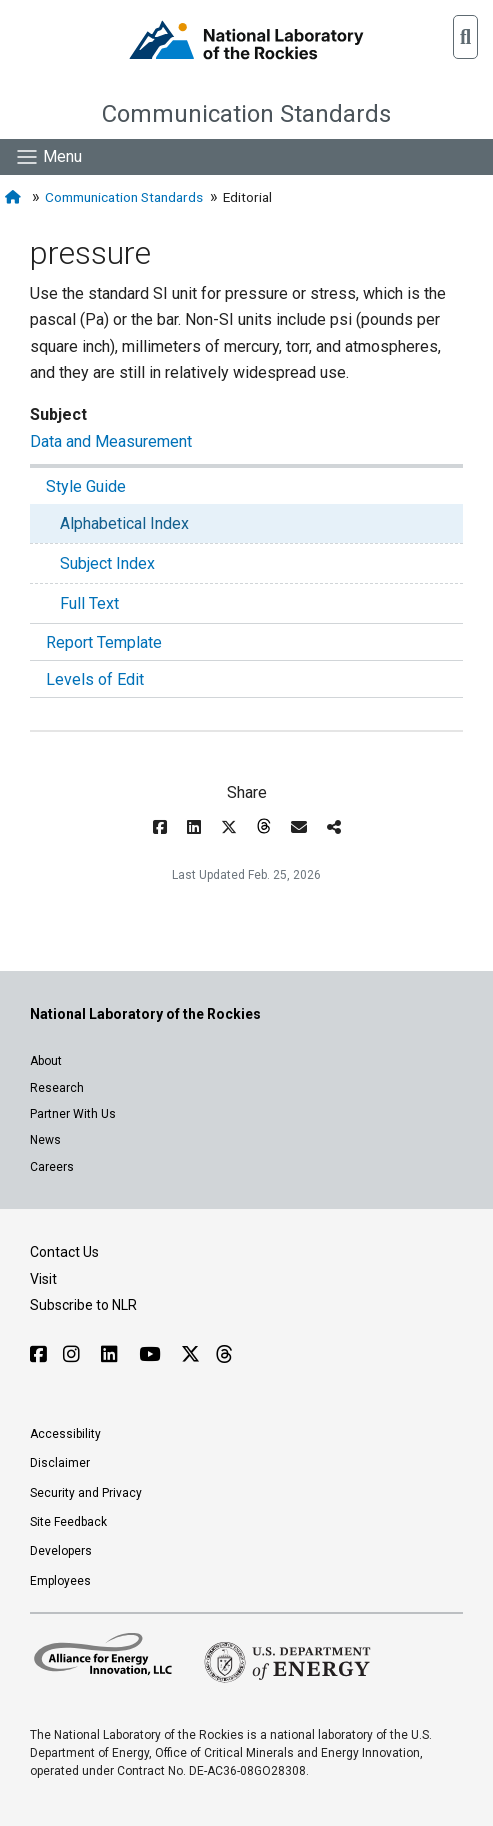  What do you see at coordinates (38, 1354) in the screenshot?
I see `[Follow NLR on Facebook]` at bounding box center [38, 1354].